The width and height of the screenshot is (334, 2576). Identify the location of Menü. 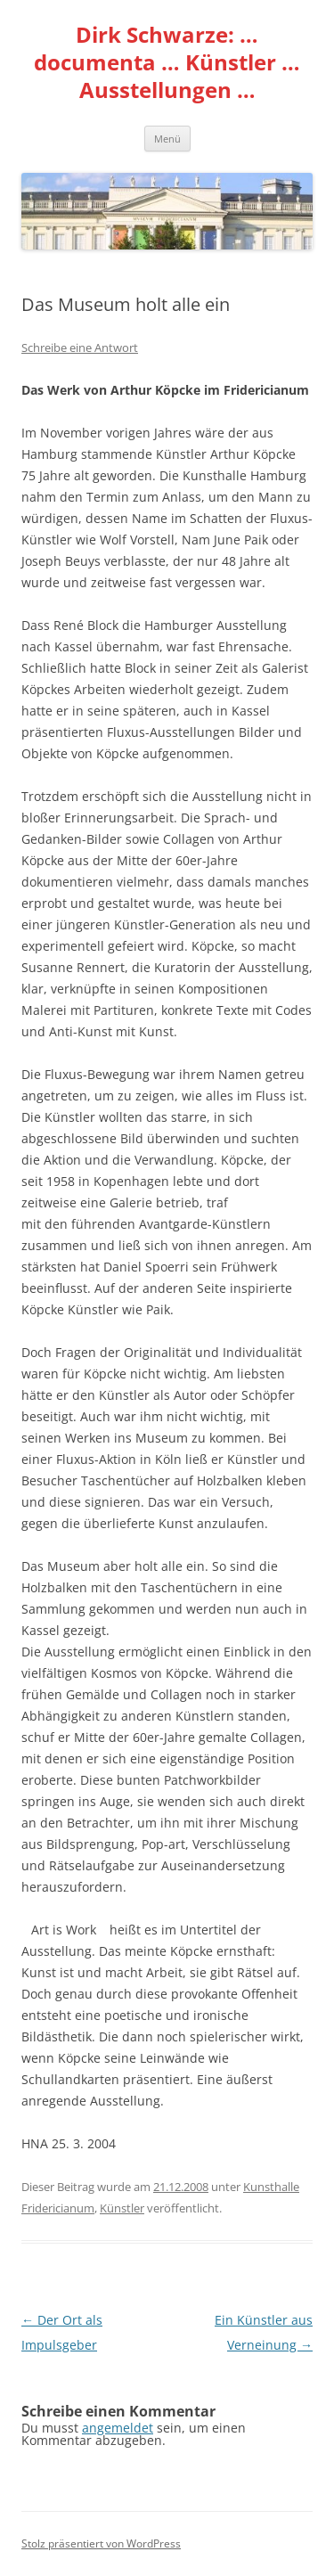
(167, 138).